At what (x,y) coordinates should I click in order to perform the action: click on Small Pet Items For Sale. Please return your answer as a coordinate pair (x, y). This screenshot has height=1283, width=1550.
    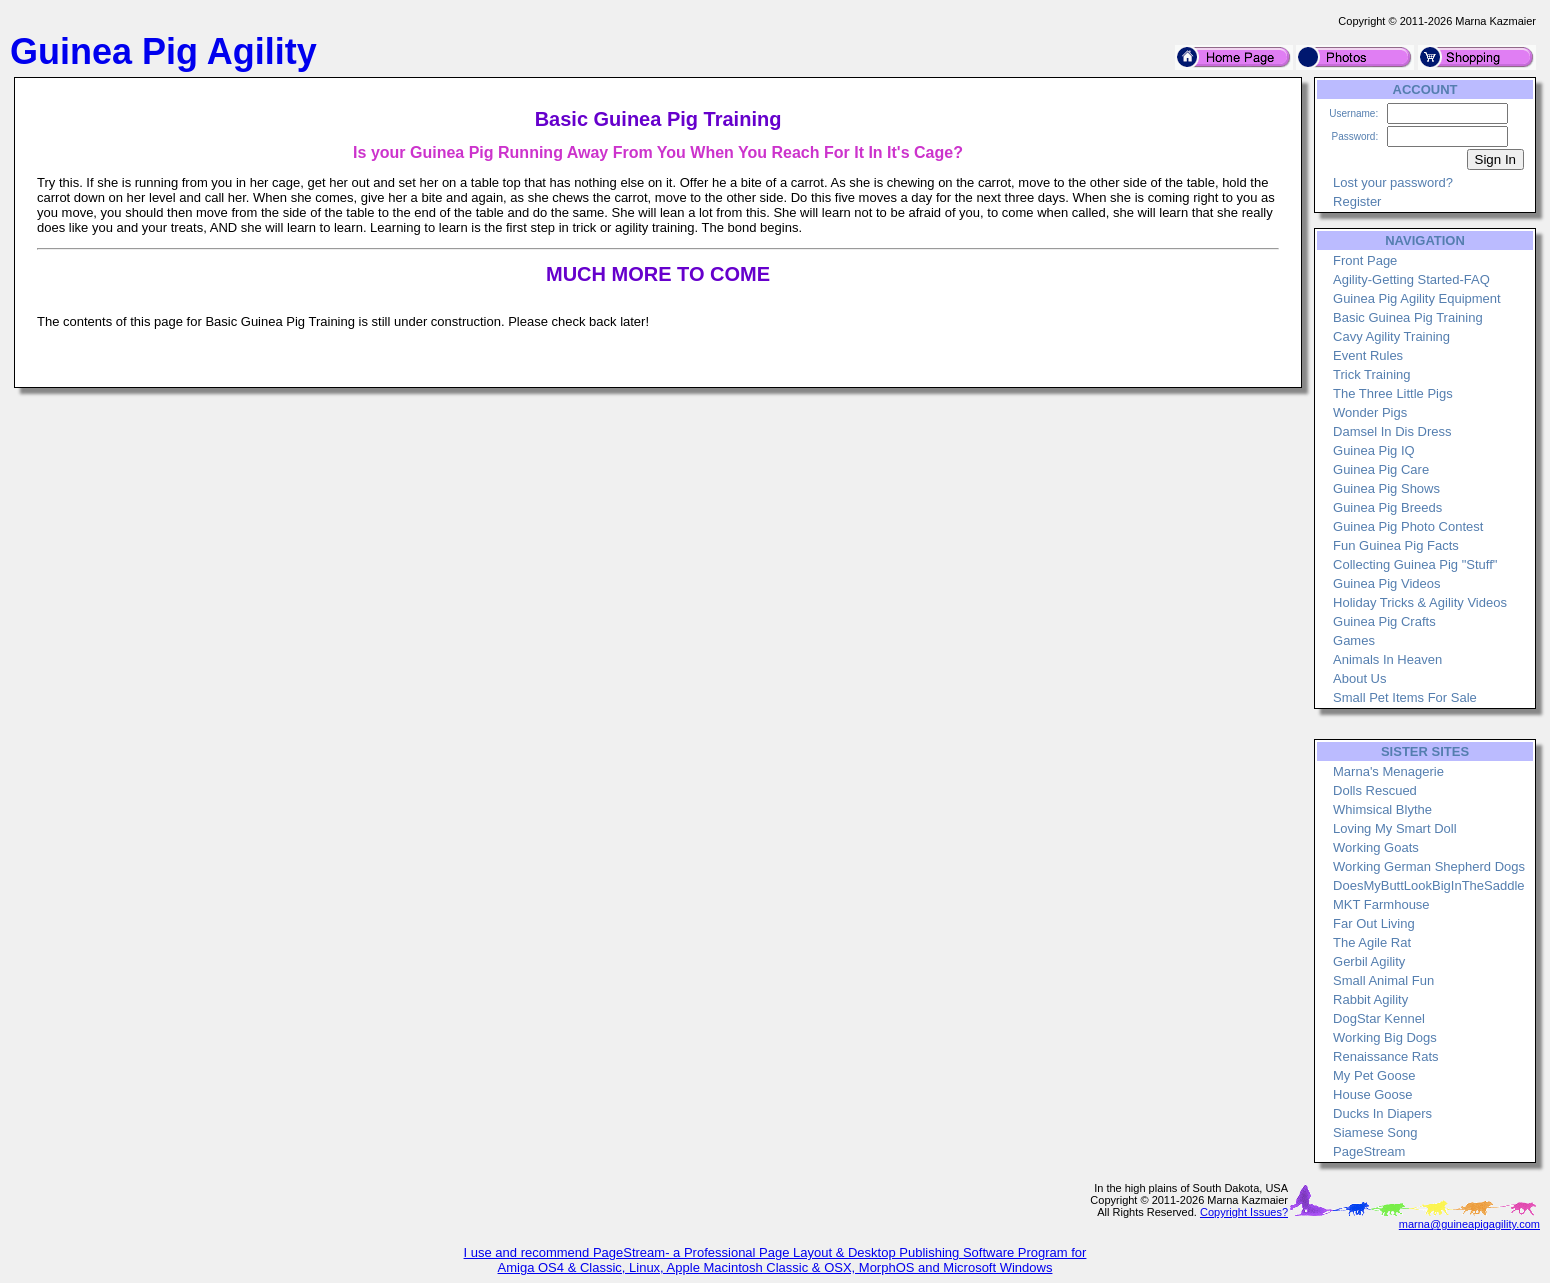
    Looking at the image, I should click on (1405, 697).